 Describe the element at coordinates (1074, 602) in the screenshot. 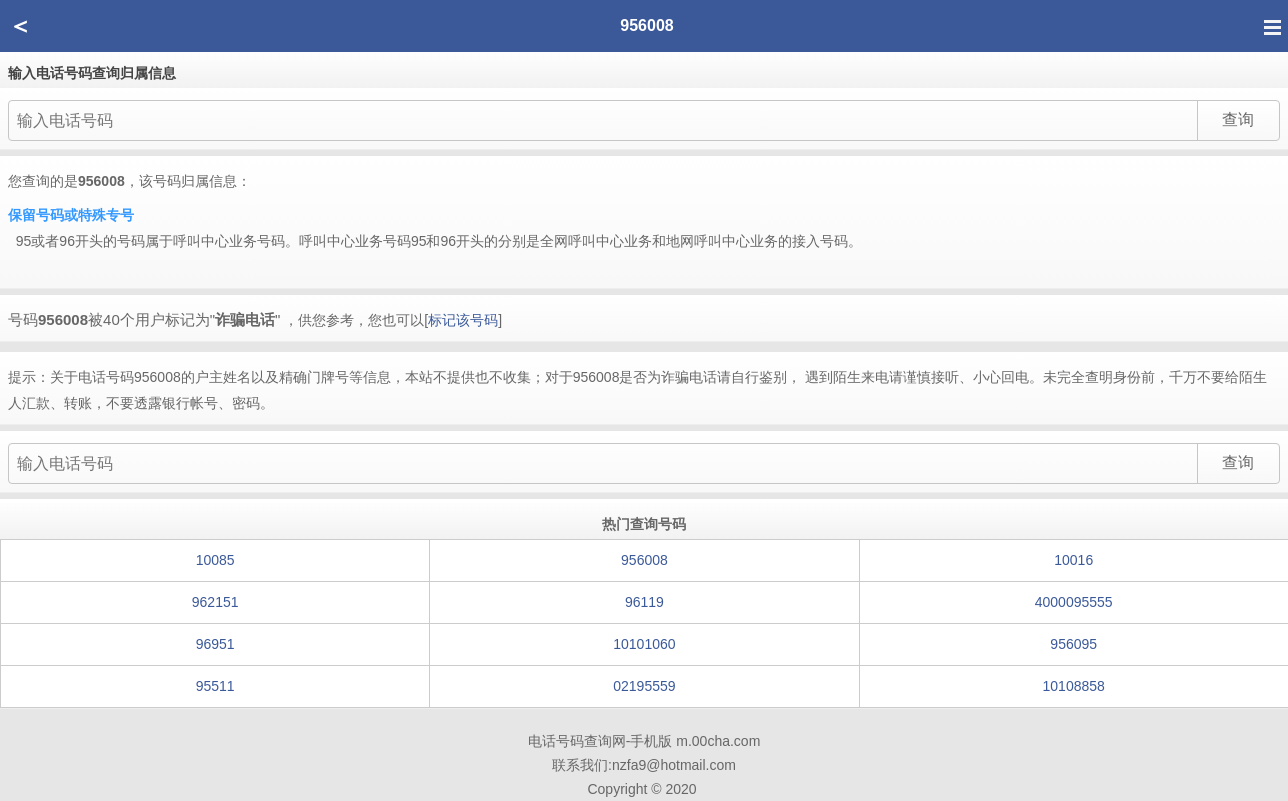

I see `4000095555` at that location.